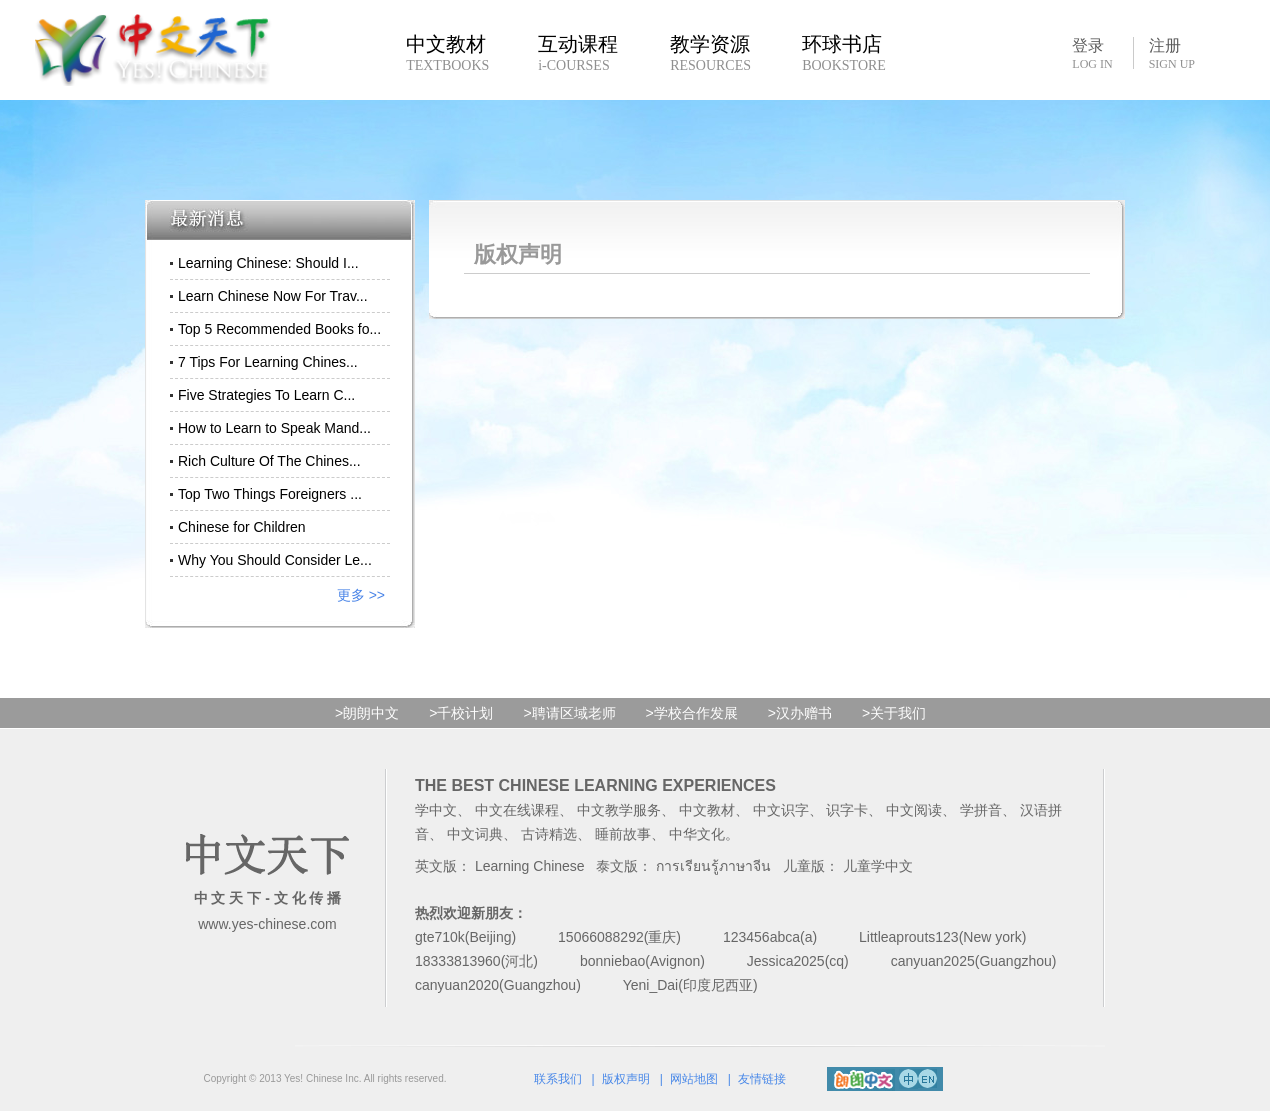  Describe the element at coordinates (569, 713) in the screenshot. I see `>聘请区域老师` at that location.